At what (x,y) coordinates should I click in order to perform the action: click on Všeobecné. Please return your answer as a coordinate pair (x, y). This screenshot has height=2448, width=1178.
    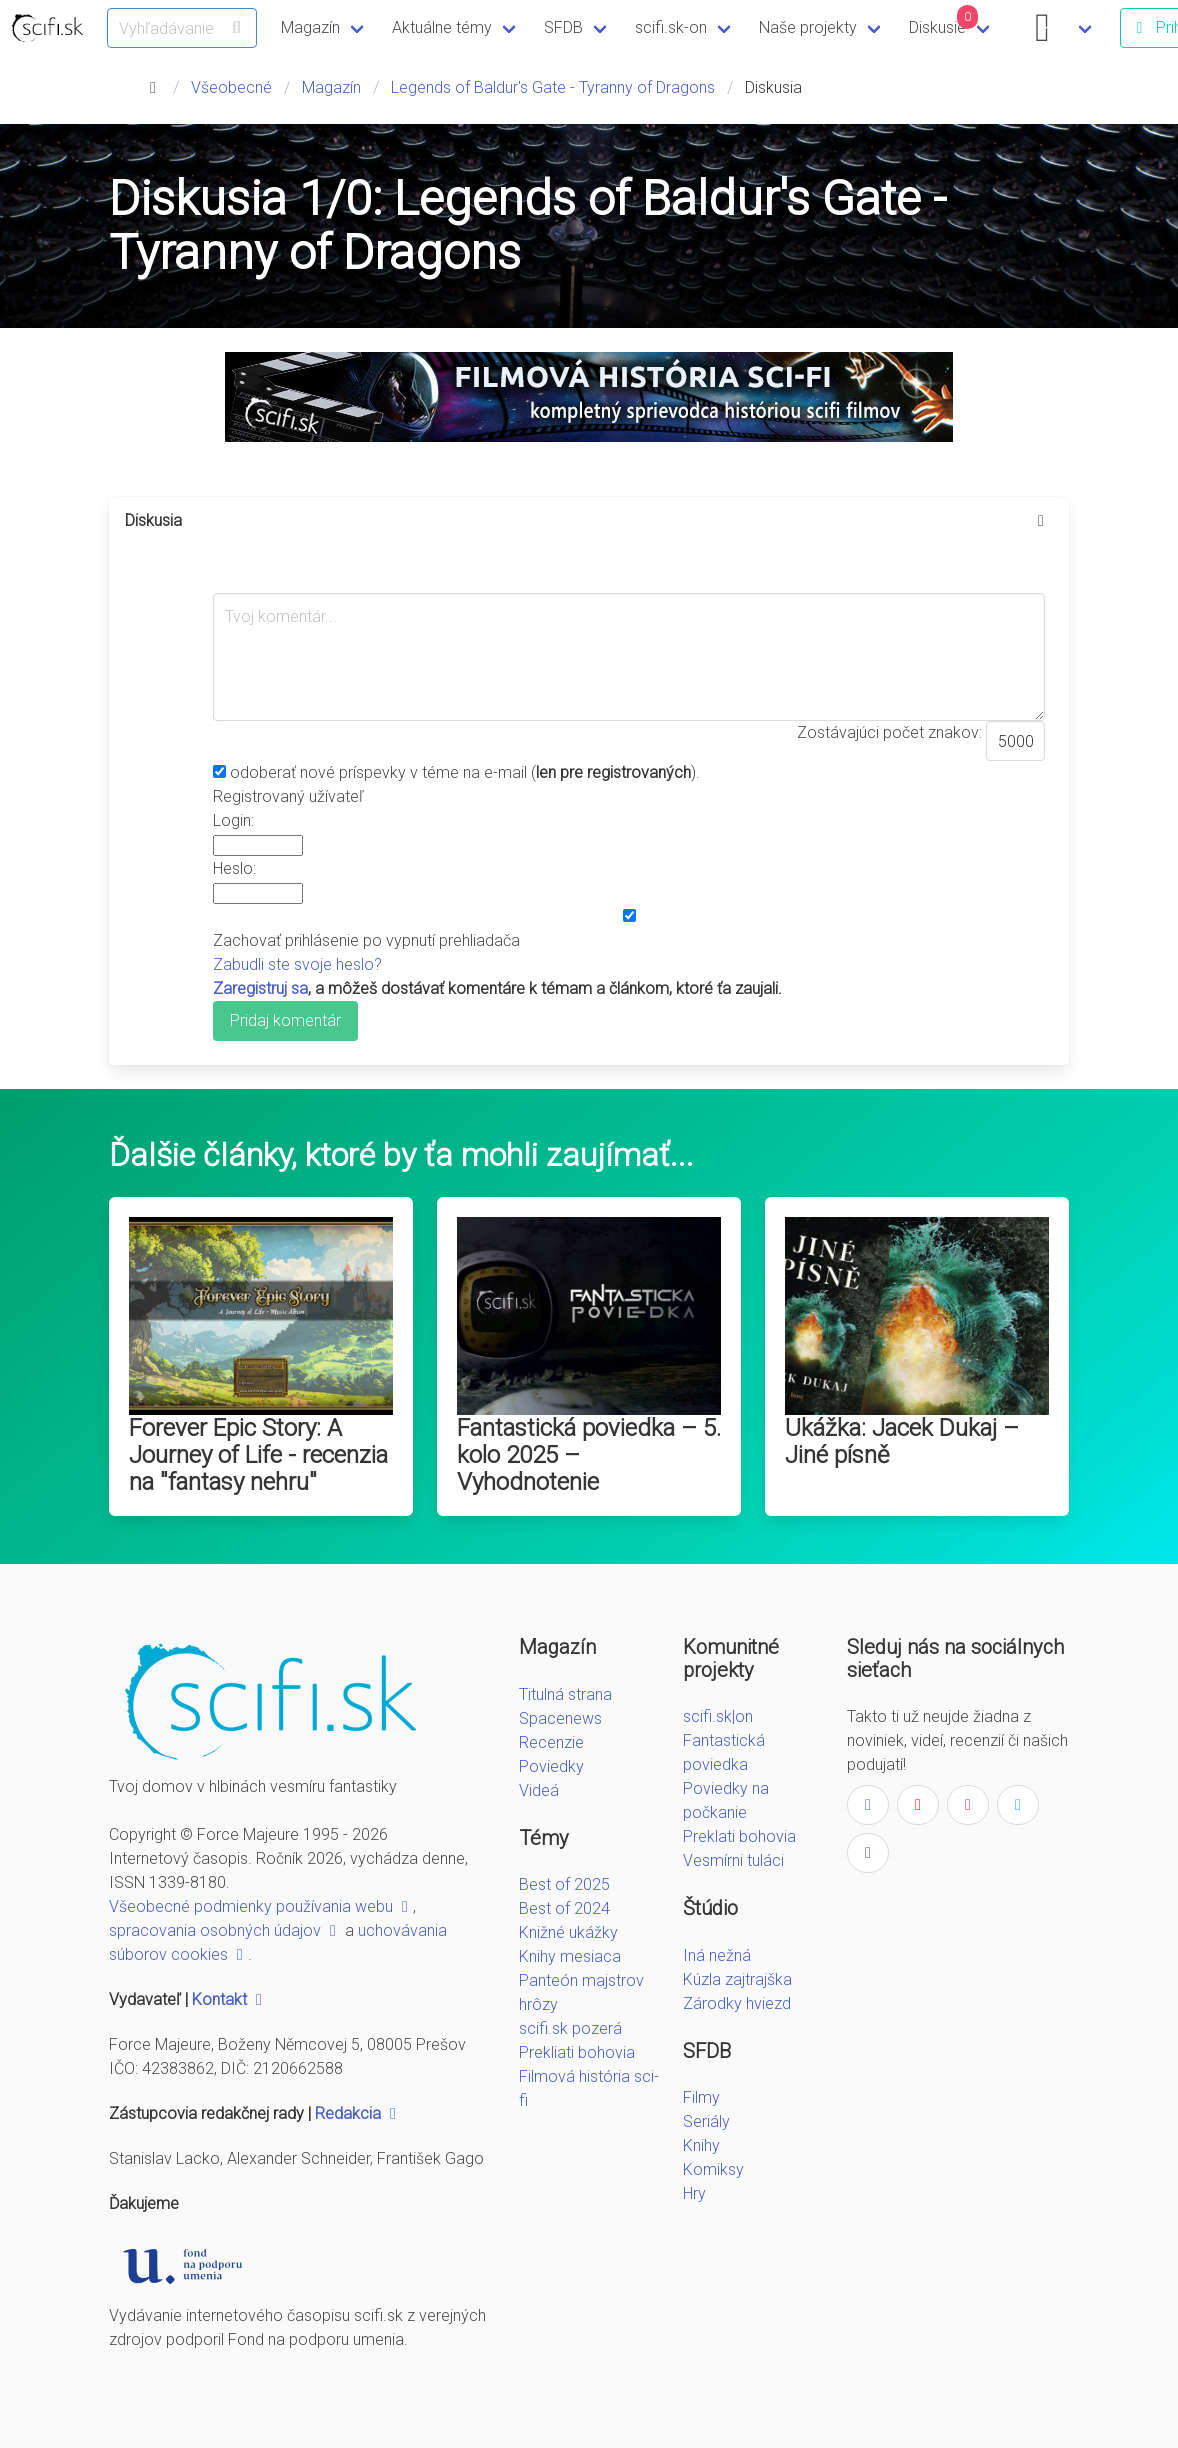
    Looking at the image, I should click on (231, 87).